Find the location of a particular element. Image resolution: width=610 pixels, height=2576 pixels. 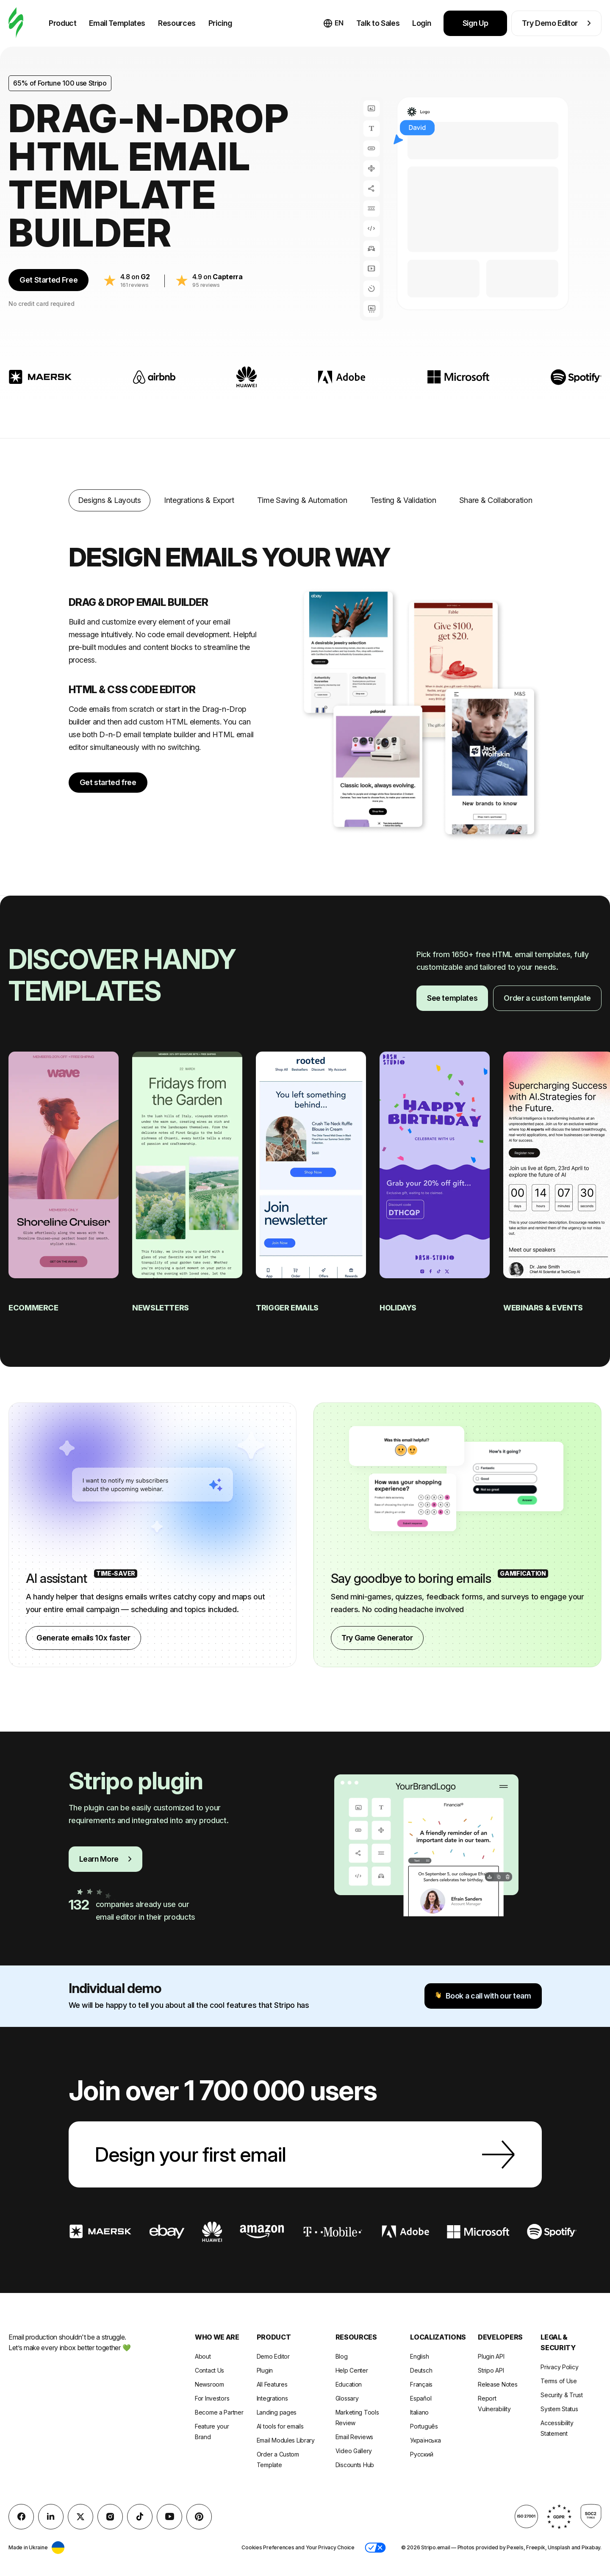

Русский is located at coordinates (421, 2454).